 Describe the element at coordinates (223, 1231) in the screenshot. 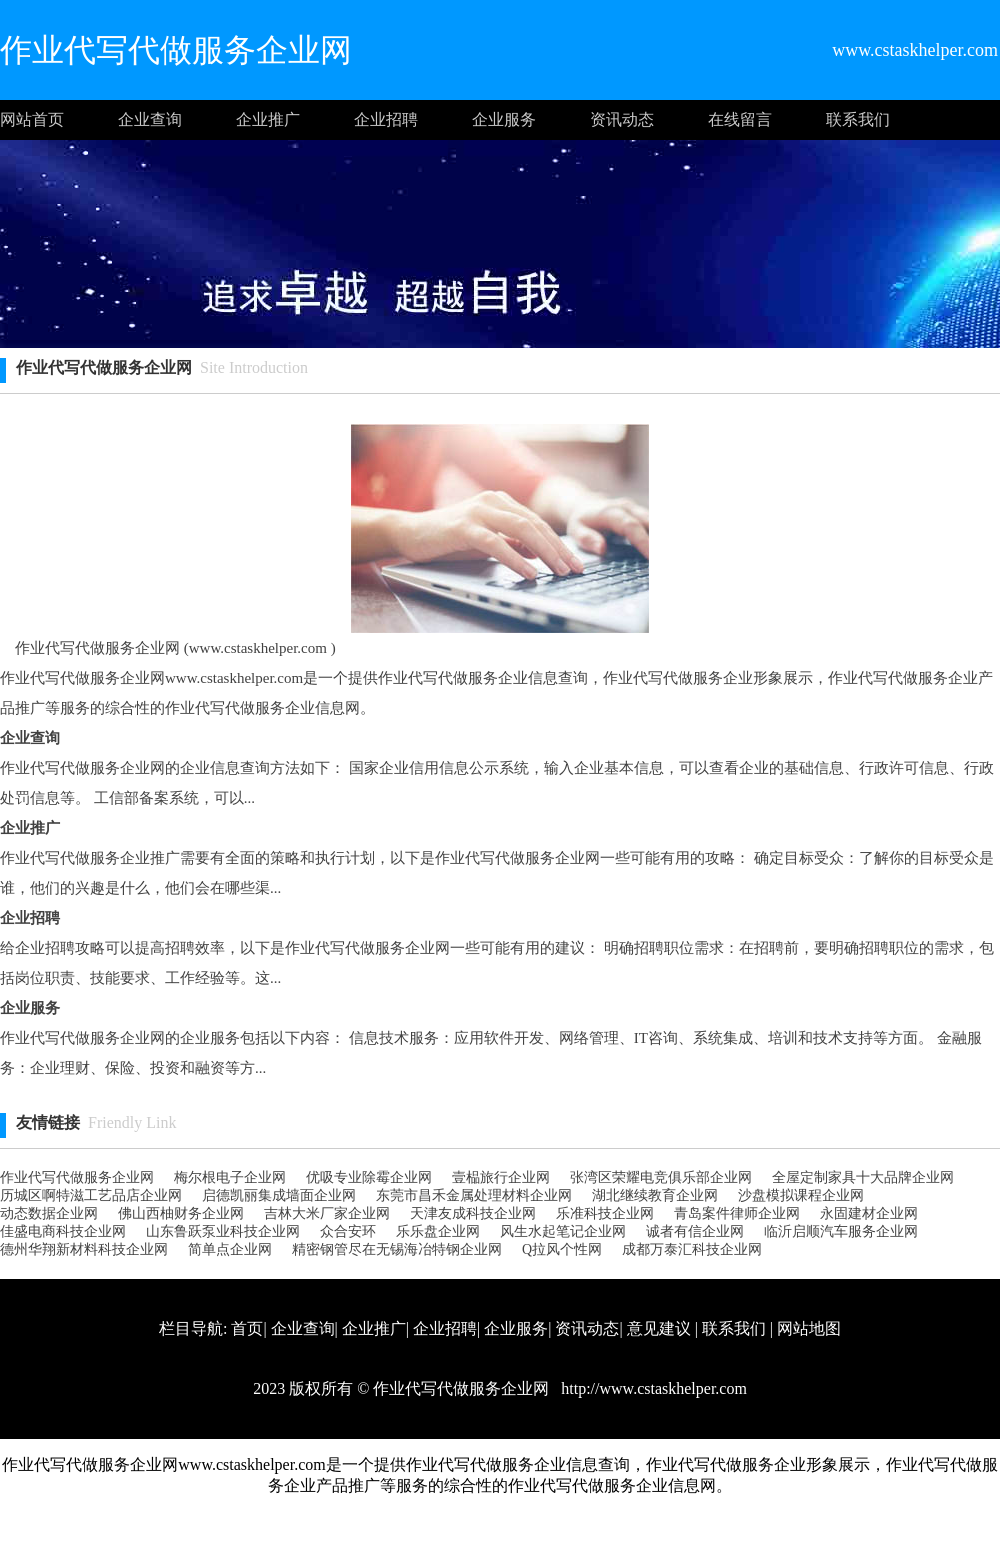

I see `山东鲁跃泵业科技企业网` at that location.